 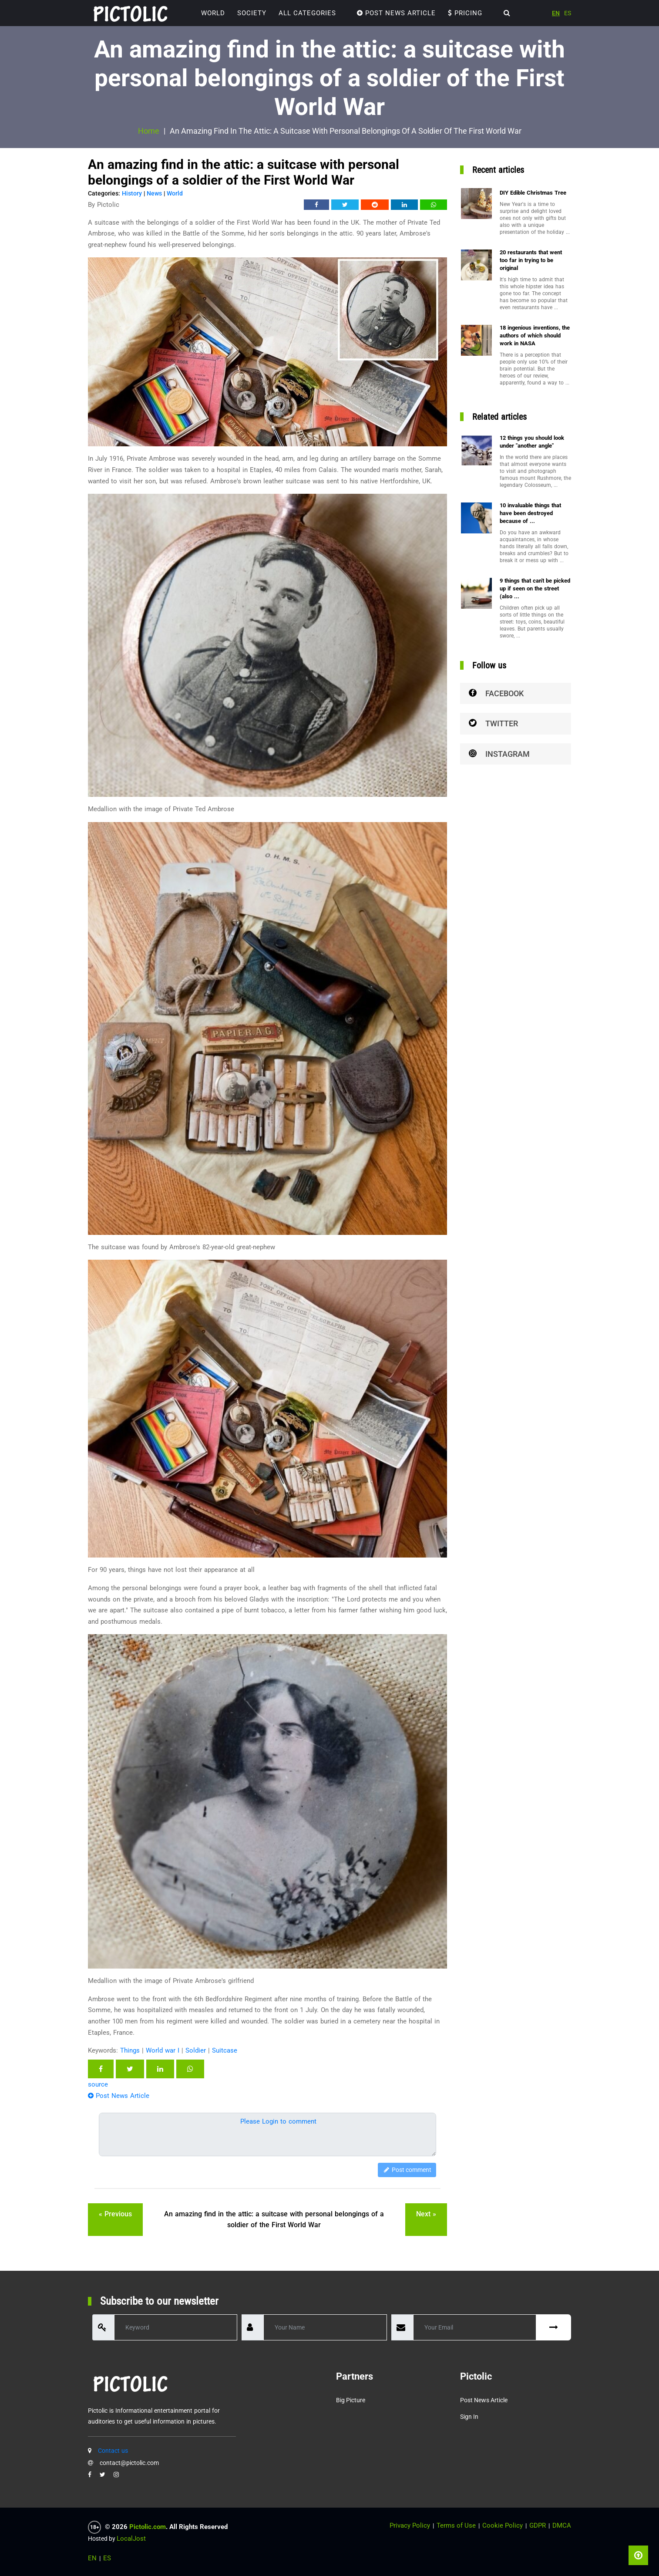 I want to click on next », so click(x=426, y=2214).